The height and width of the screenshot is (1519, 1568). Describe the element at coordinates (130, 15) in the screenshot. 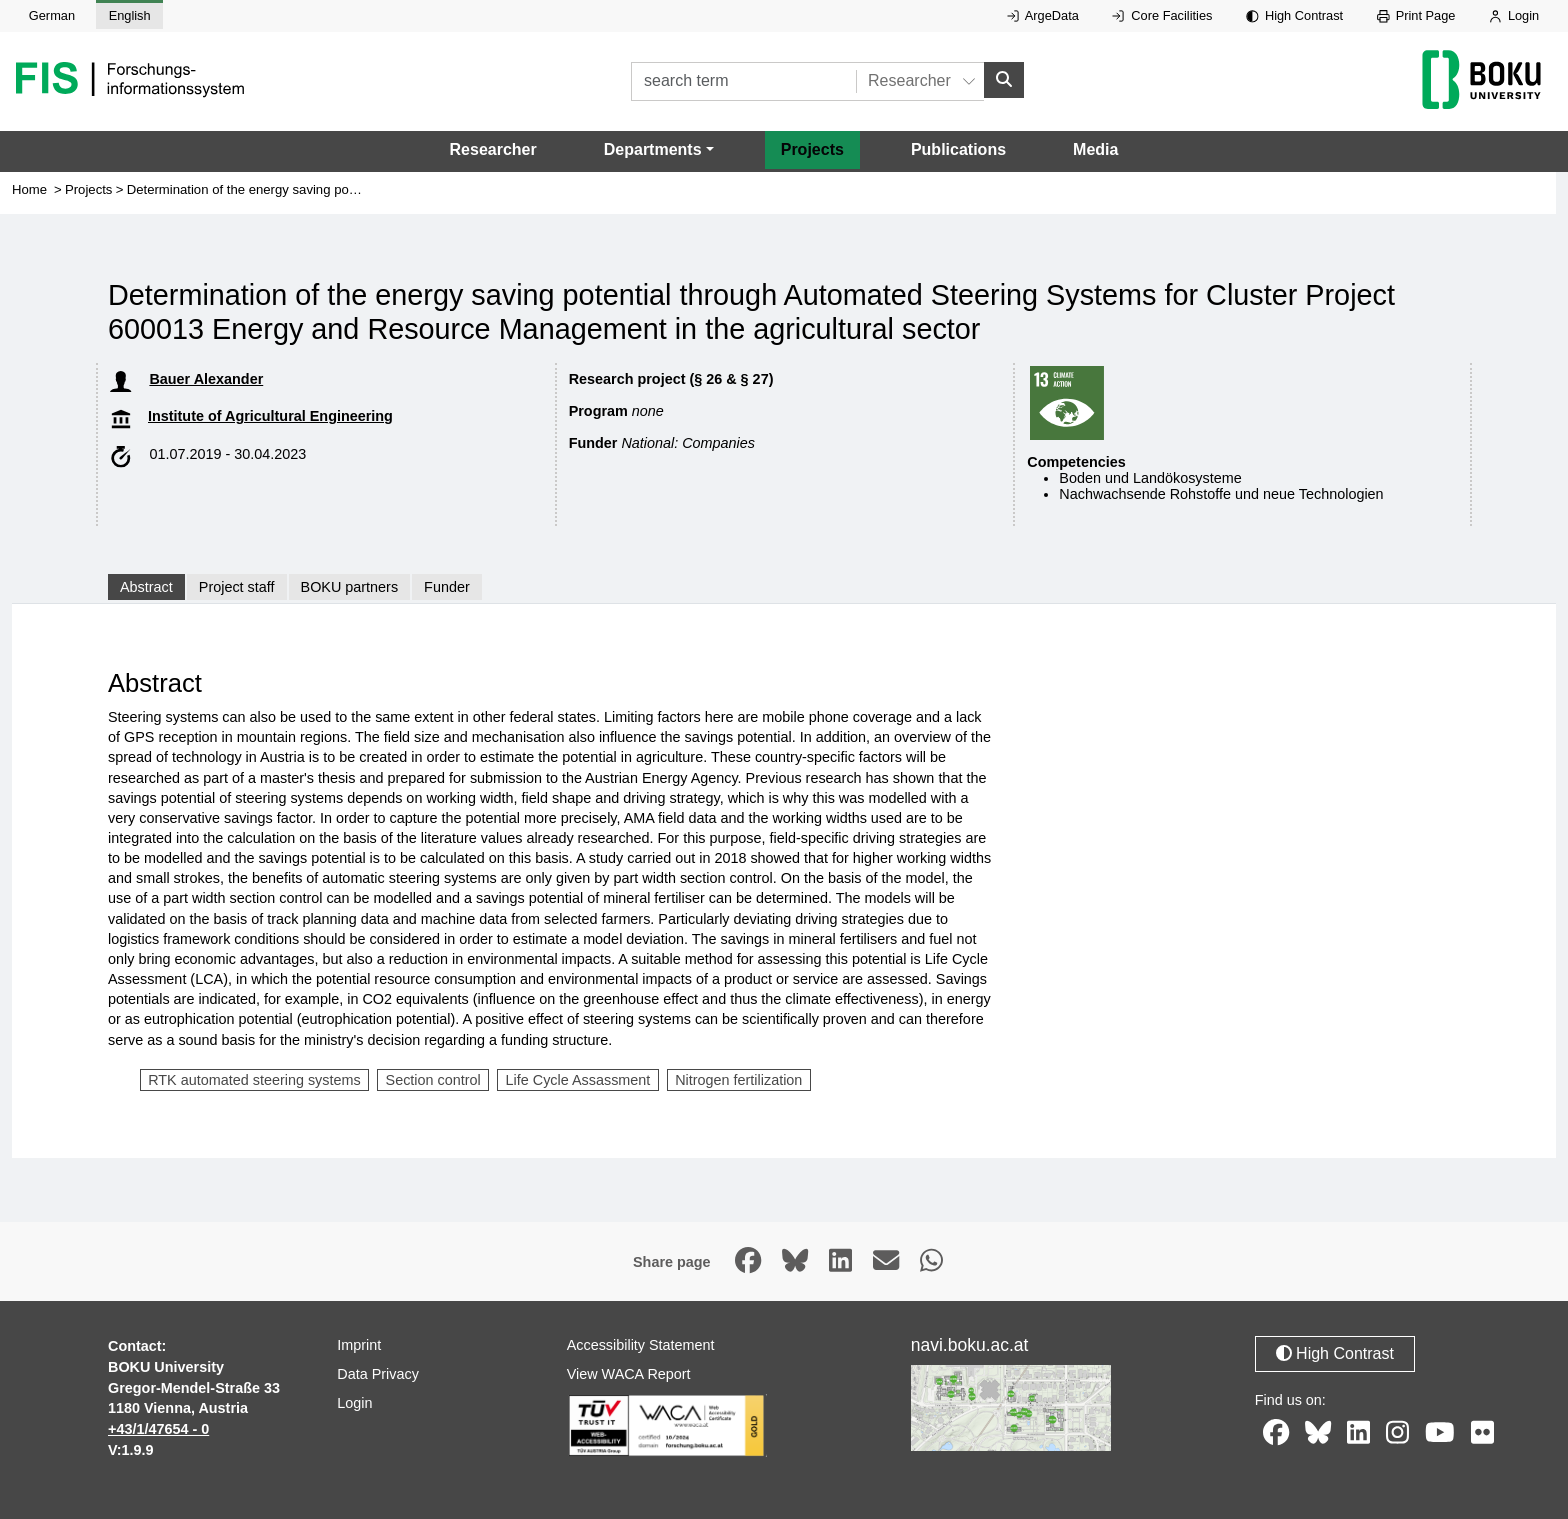

I see `English` at that location.